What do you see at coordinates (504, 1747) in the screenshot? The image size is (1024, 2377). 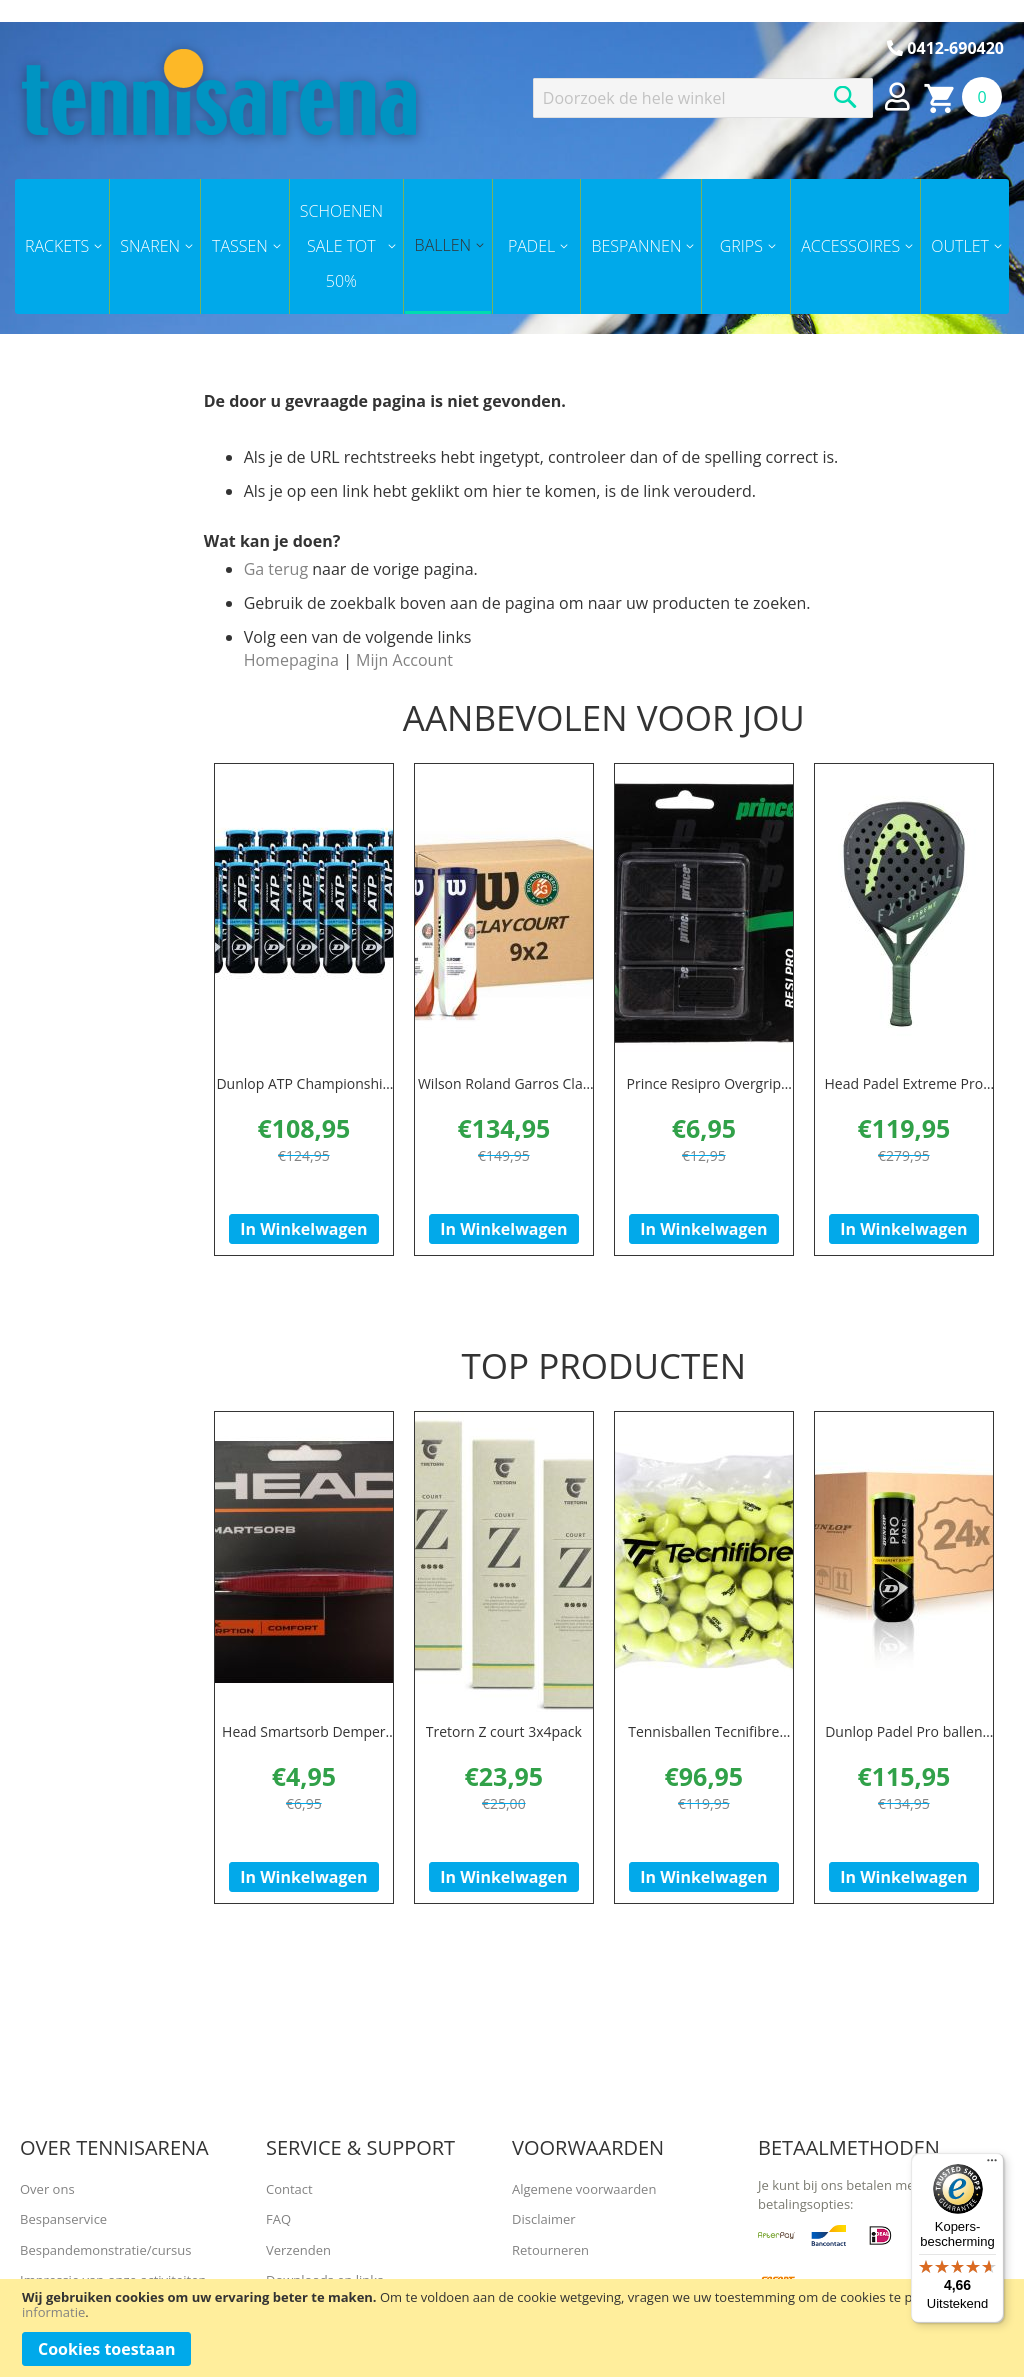 I see `Tretorn Z court 3x4pack` at bounding box center [504, 1747].